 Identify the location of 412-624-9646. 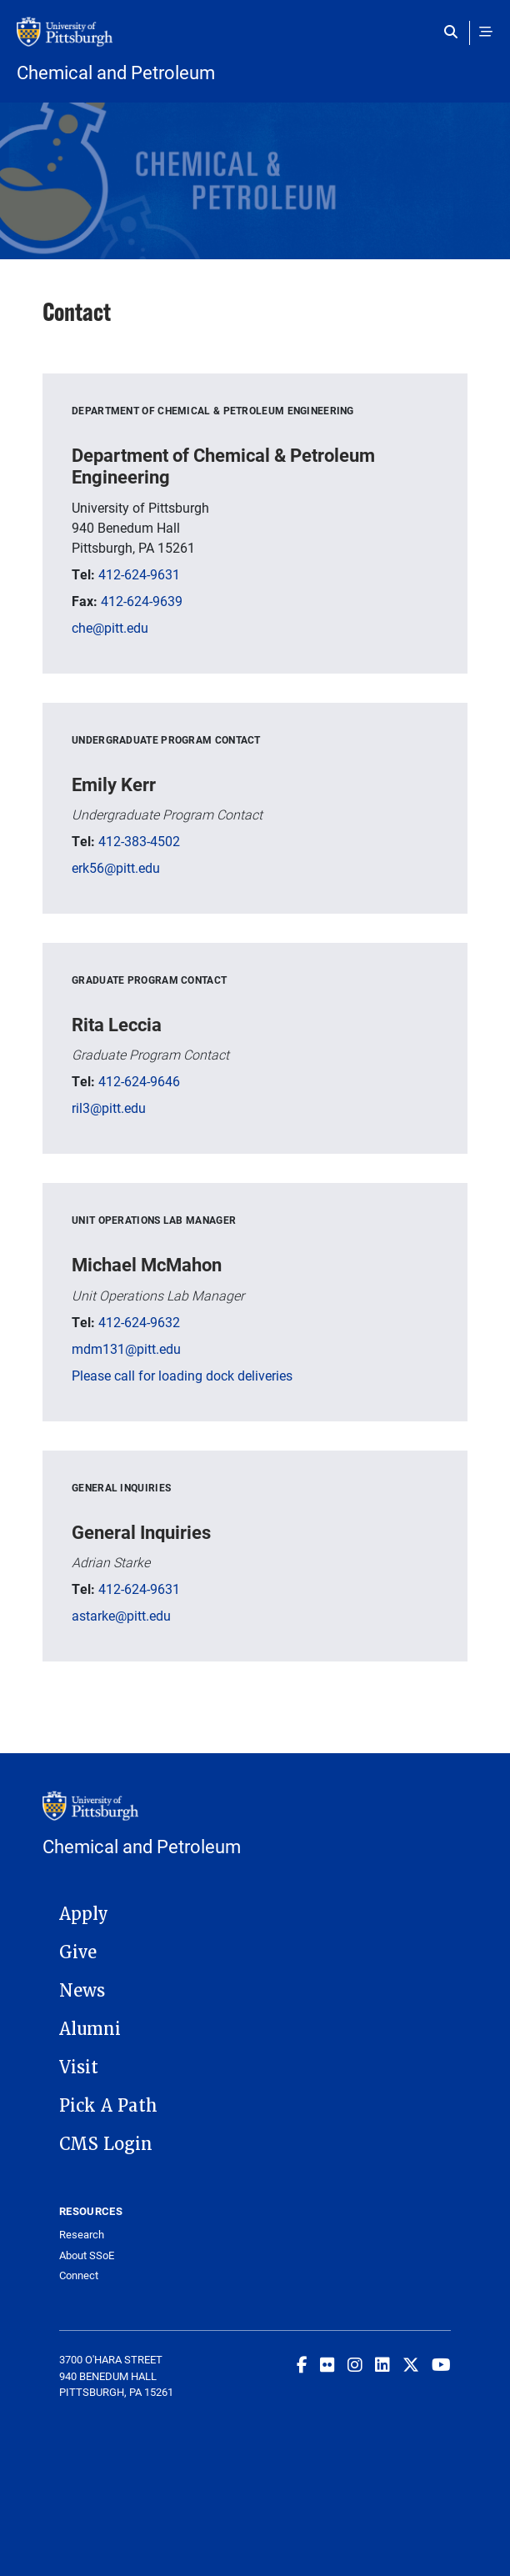
(139, 1081).